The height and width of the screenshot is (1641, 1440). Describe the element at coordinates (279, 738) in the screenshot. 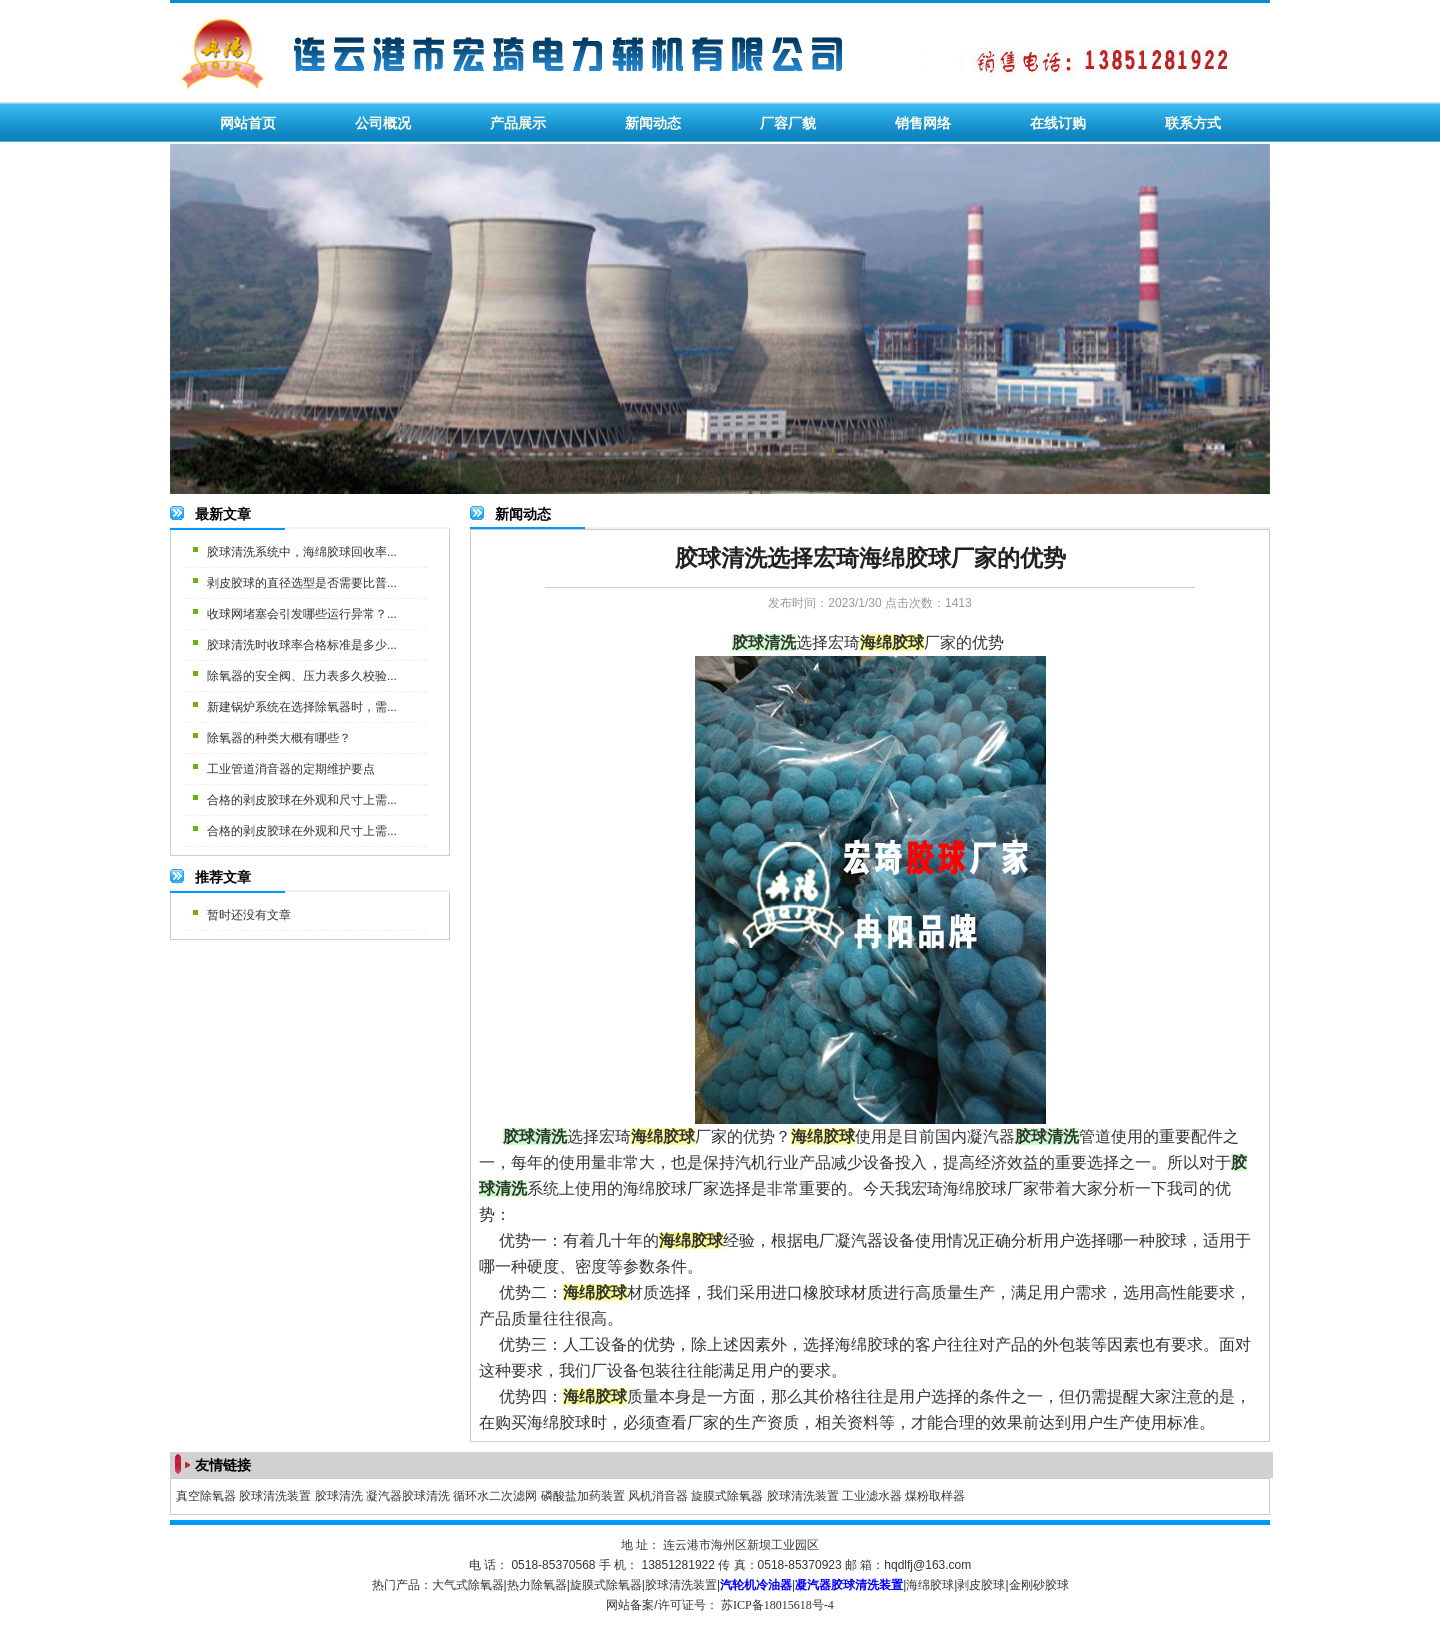

I see `除氧器的种类大概有哪些？` at that location.